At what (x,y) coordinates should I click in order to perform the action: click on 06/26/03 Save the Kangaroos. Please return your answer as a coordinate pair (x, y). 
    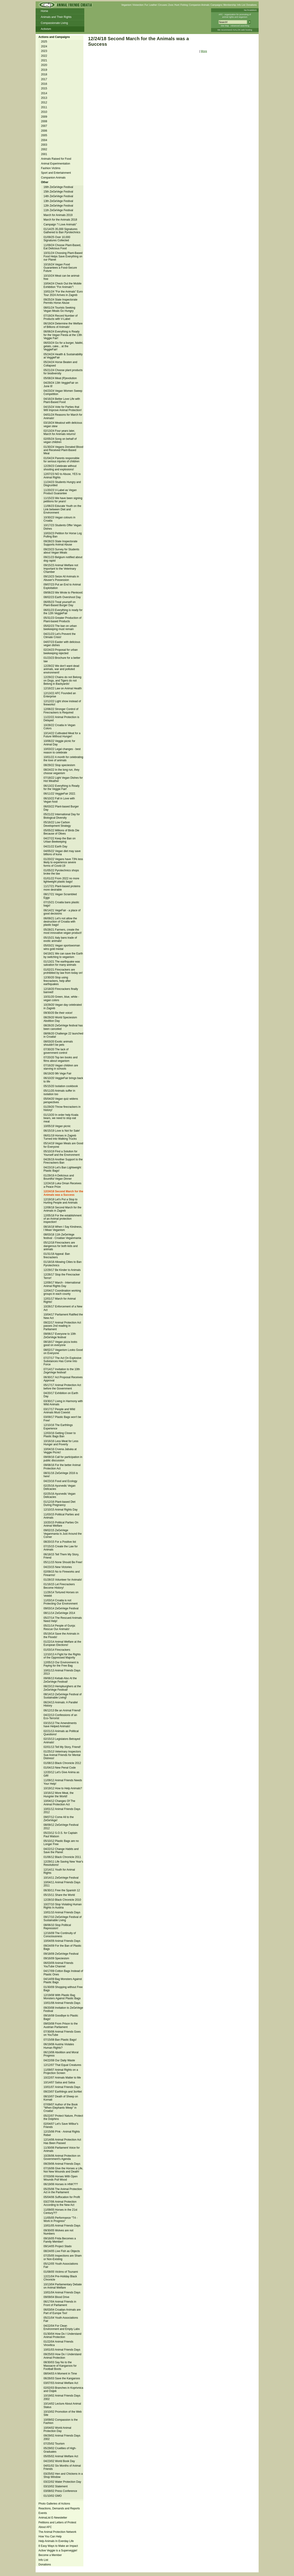
    Looking at the image, I should click on (62, 2378).